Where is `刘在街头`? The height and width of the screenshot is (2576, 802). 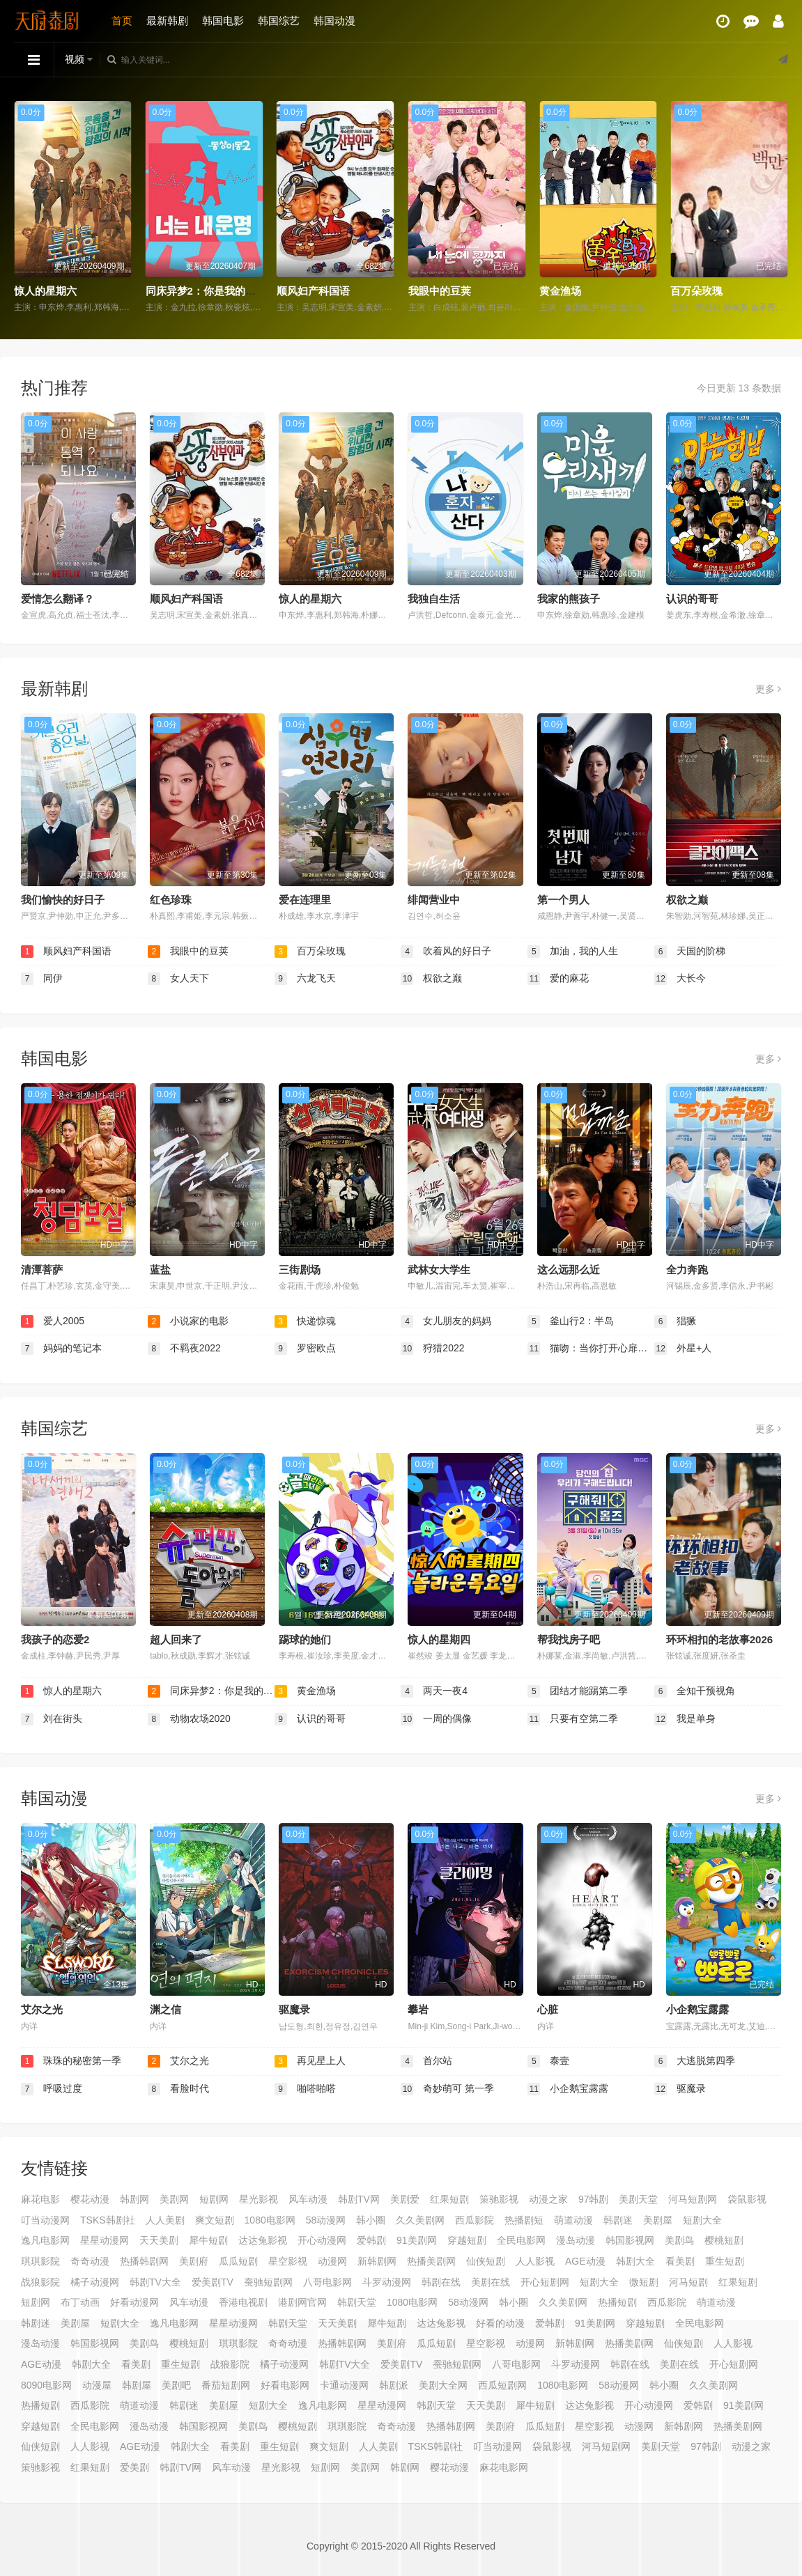
刘在街头 is located at coordinates (51, 1719).